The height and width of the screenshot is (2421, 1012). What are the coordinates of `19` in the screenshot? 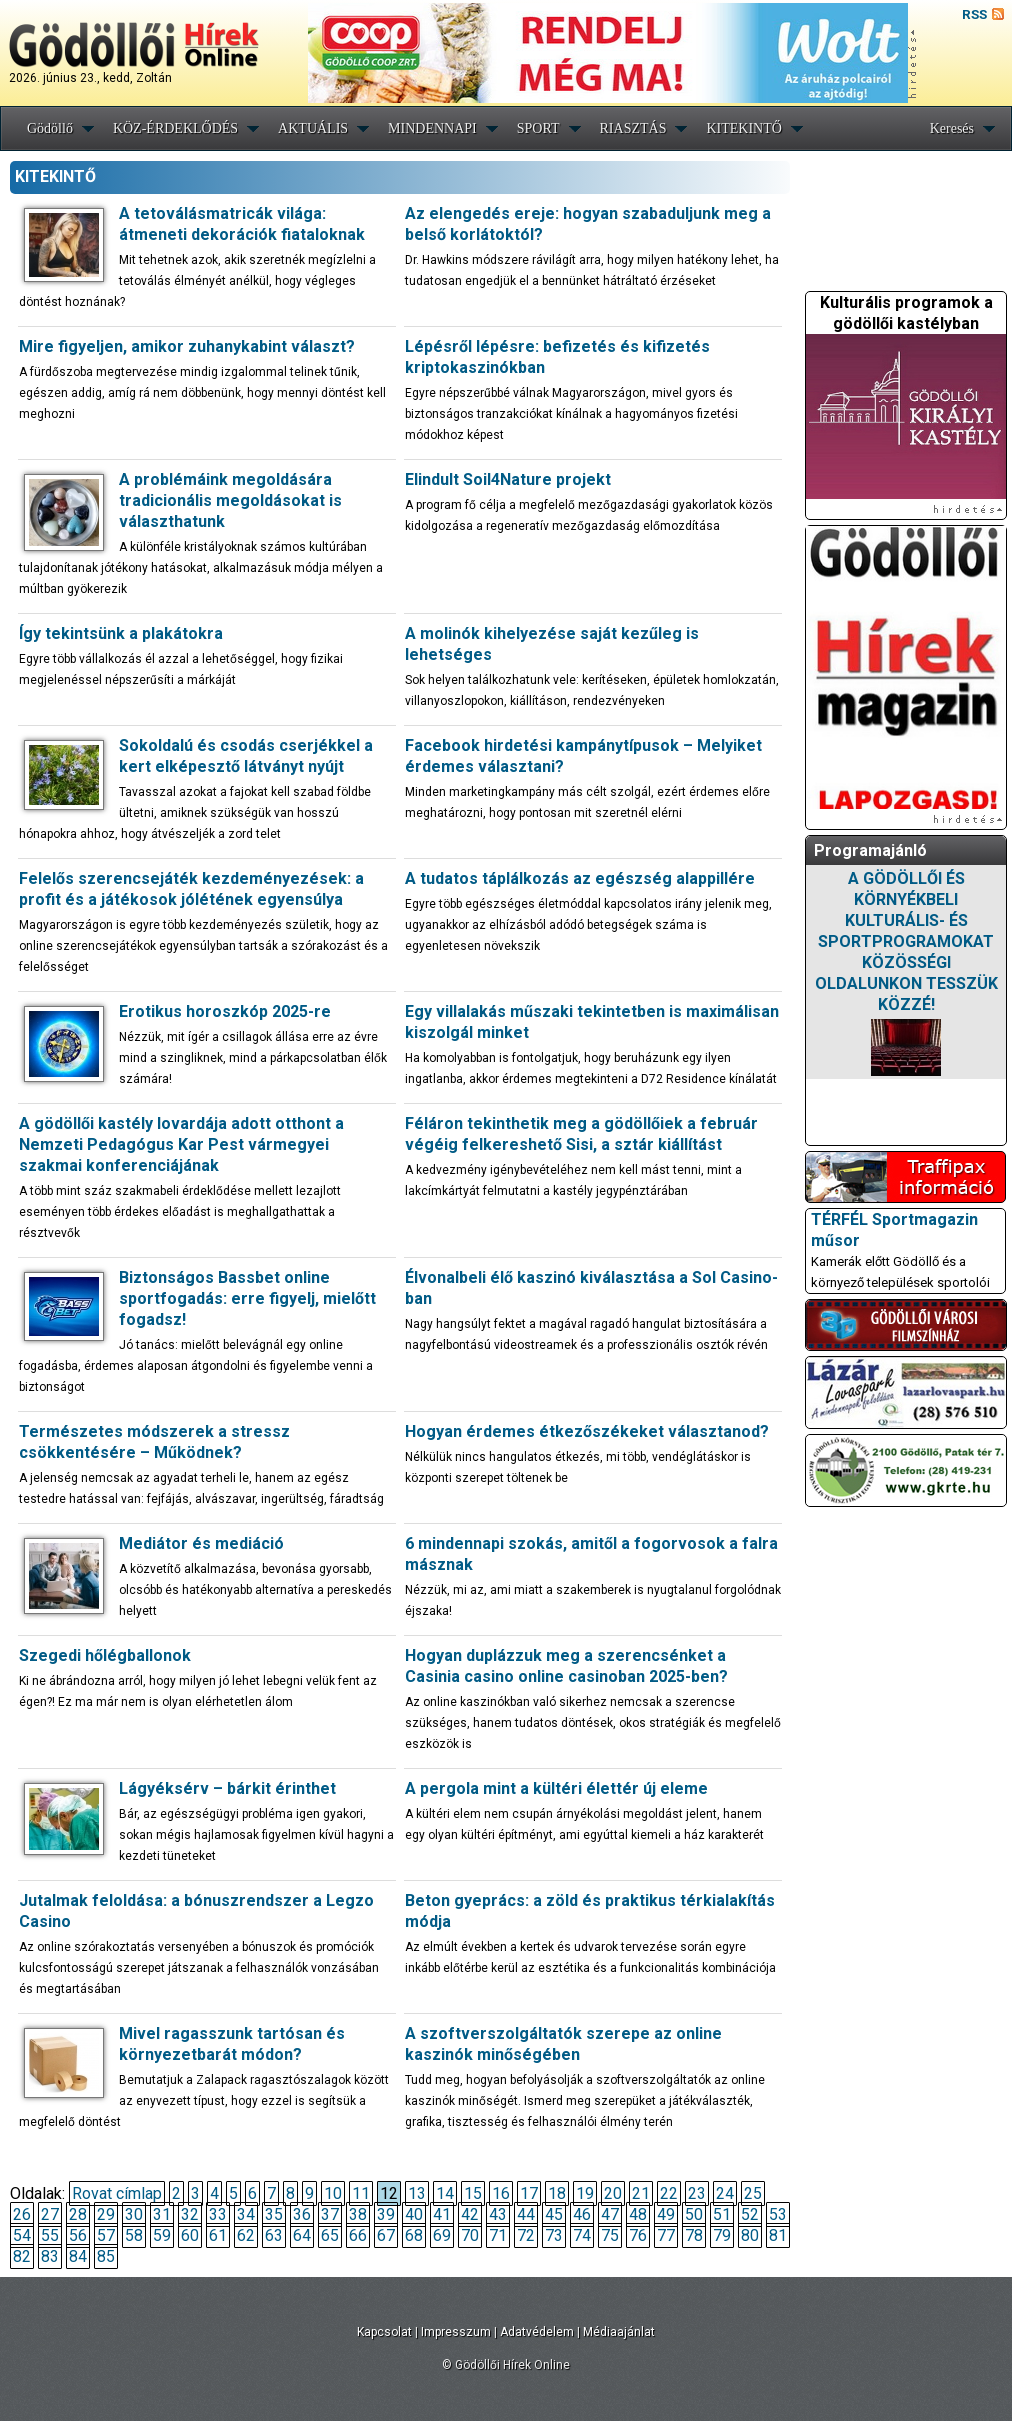 It's located at (585, 2193).